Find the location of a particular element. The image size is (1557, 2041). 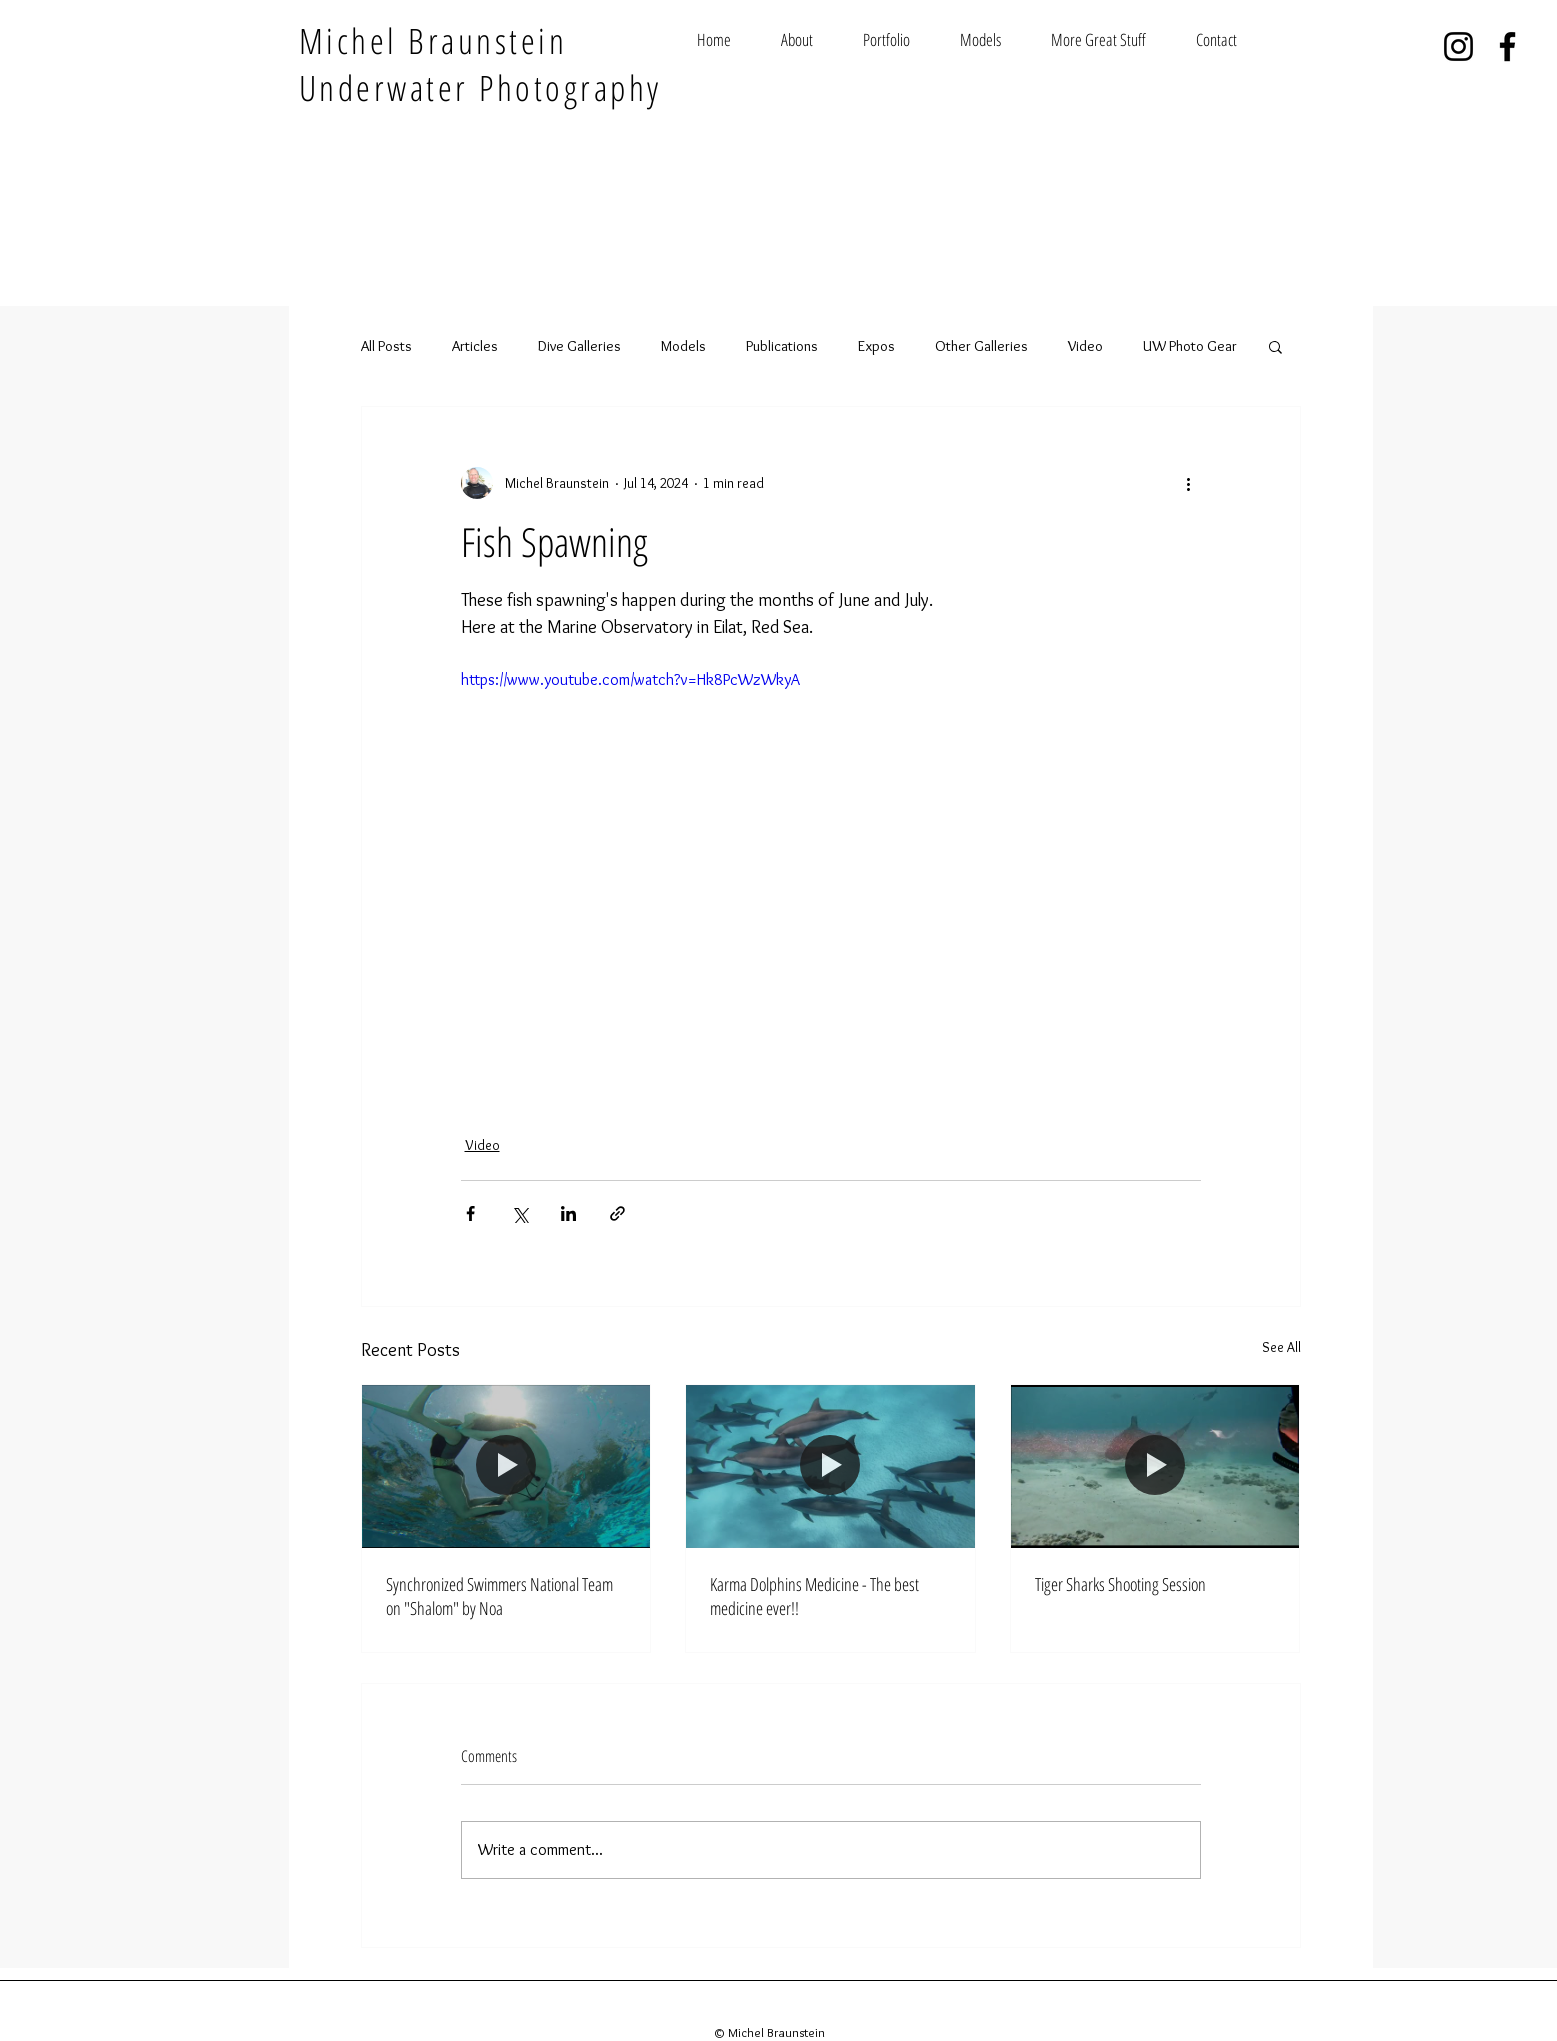

Synchronized Swimmers National Team on "Shalom" by Noa is located at coordinates (499, 1596).